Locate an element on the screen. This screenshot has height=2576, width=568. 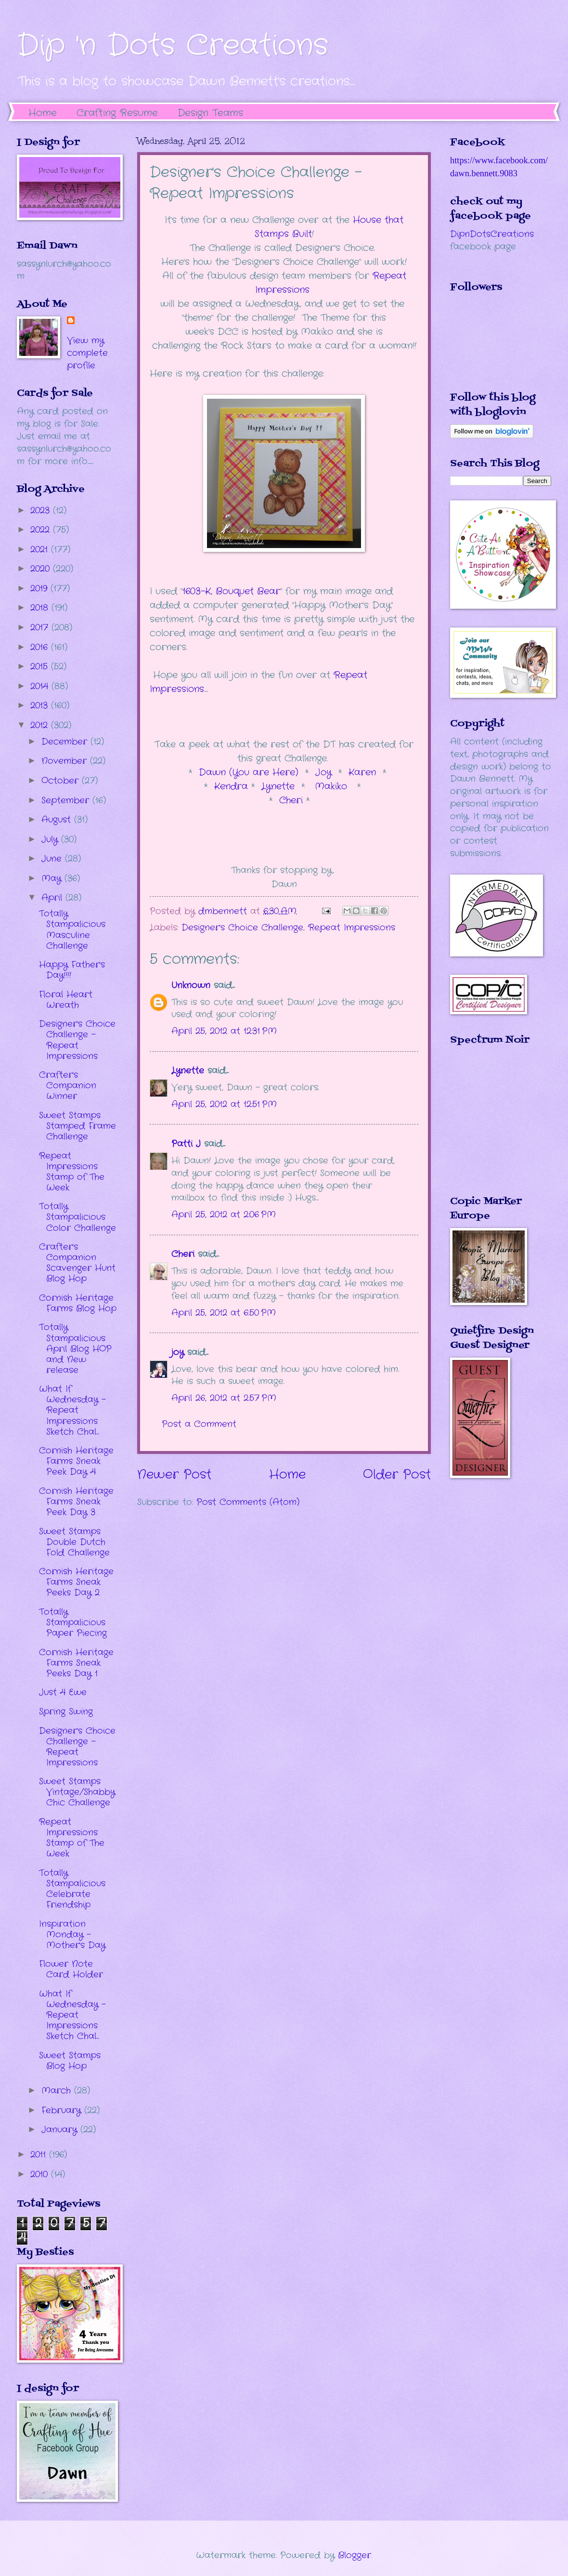
Post Comments (Atom) is located at coordinates (247, 1502).